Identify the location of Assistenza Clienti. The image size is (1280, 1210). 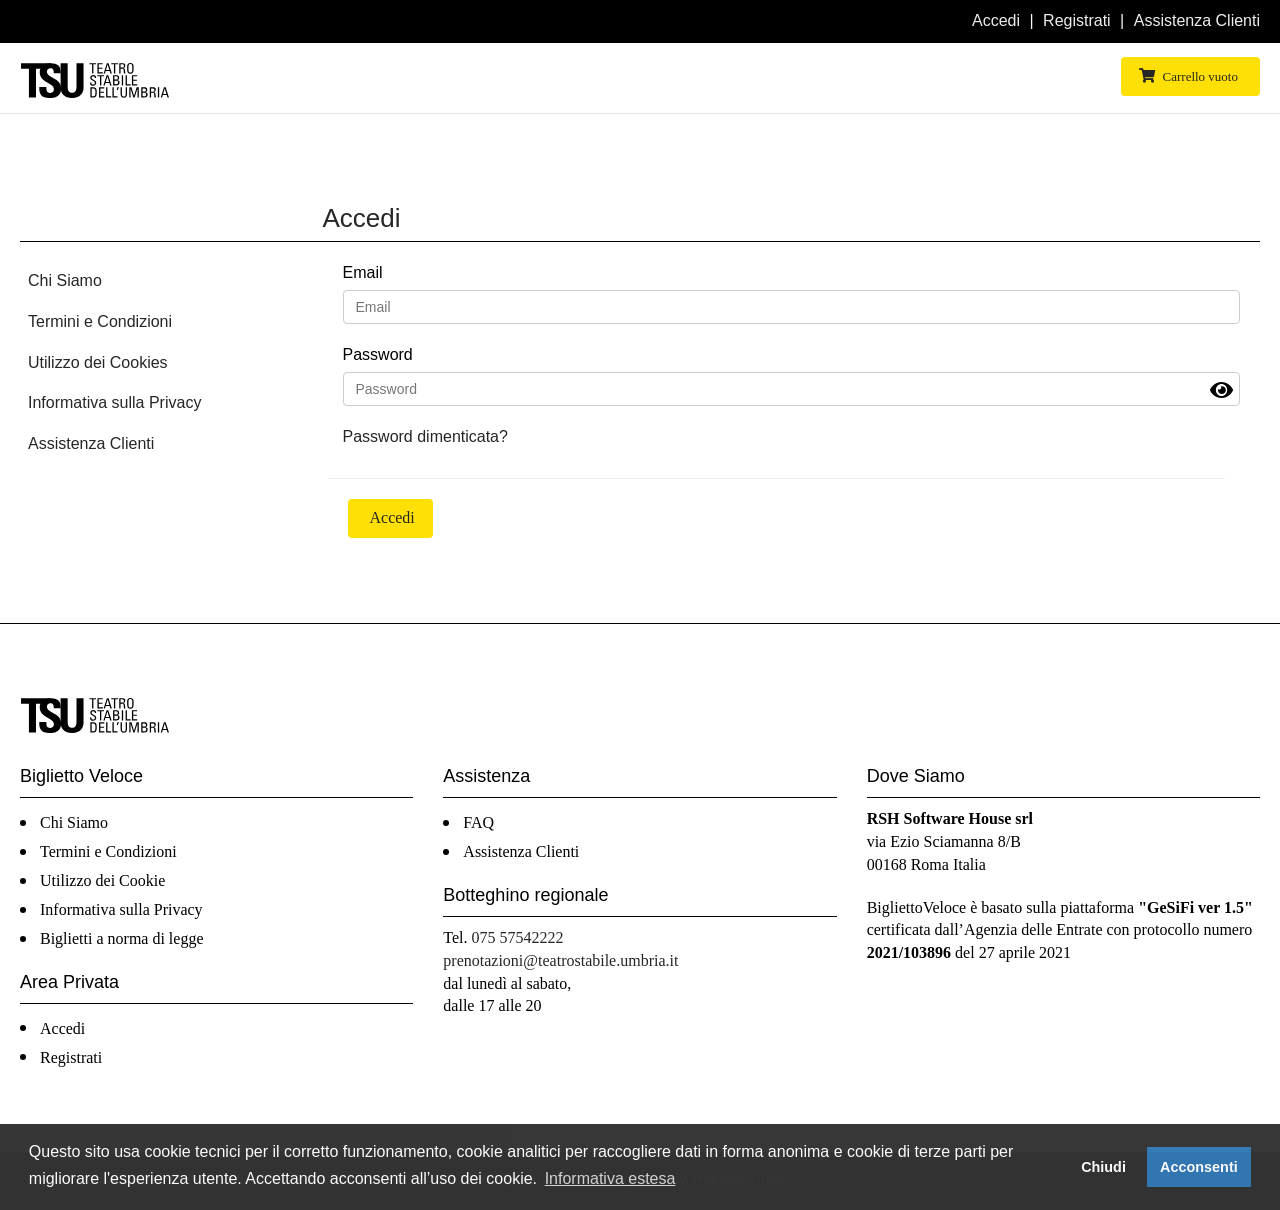
(1197, 20).